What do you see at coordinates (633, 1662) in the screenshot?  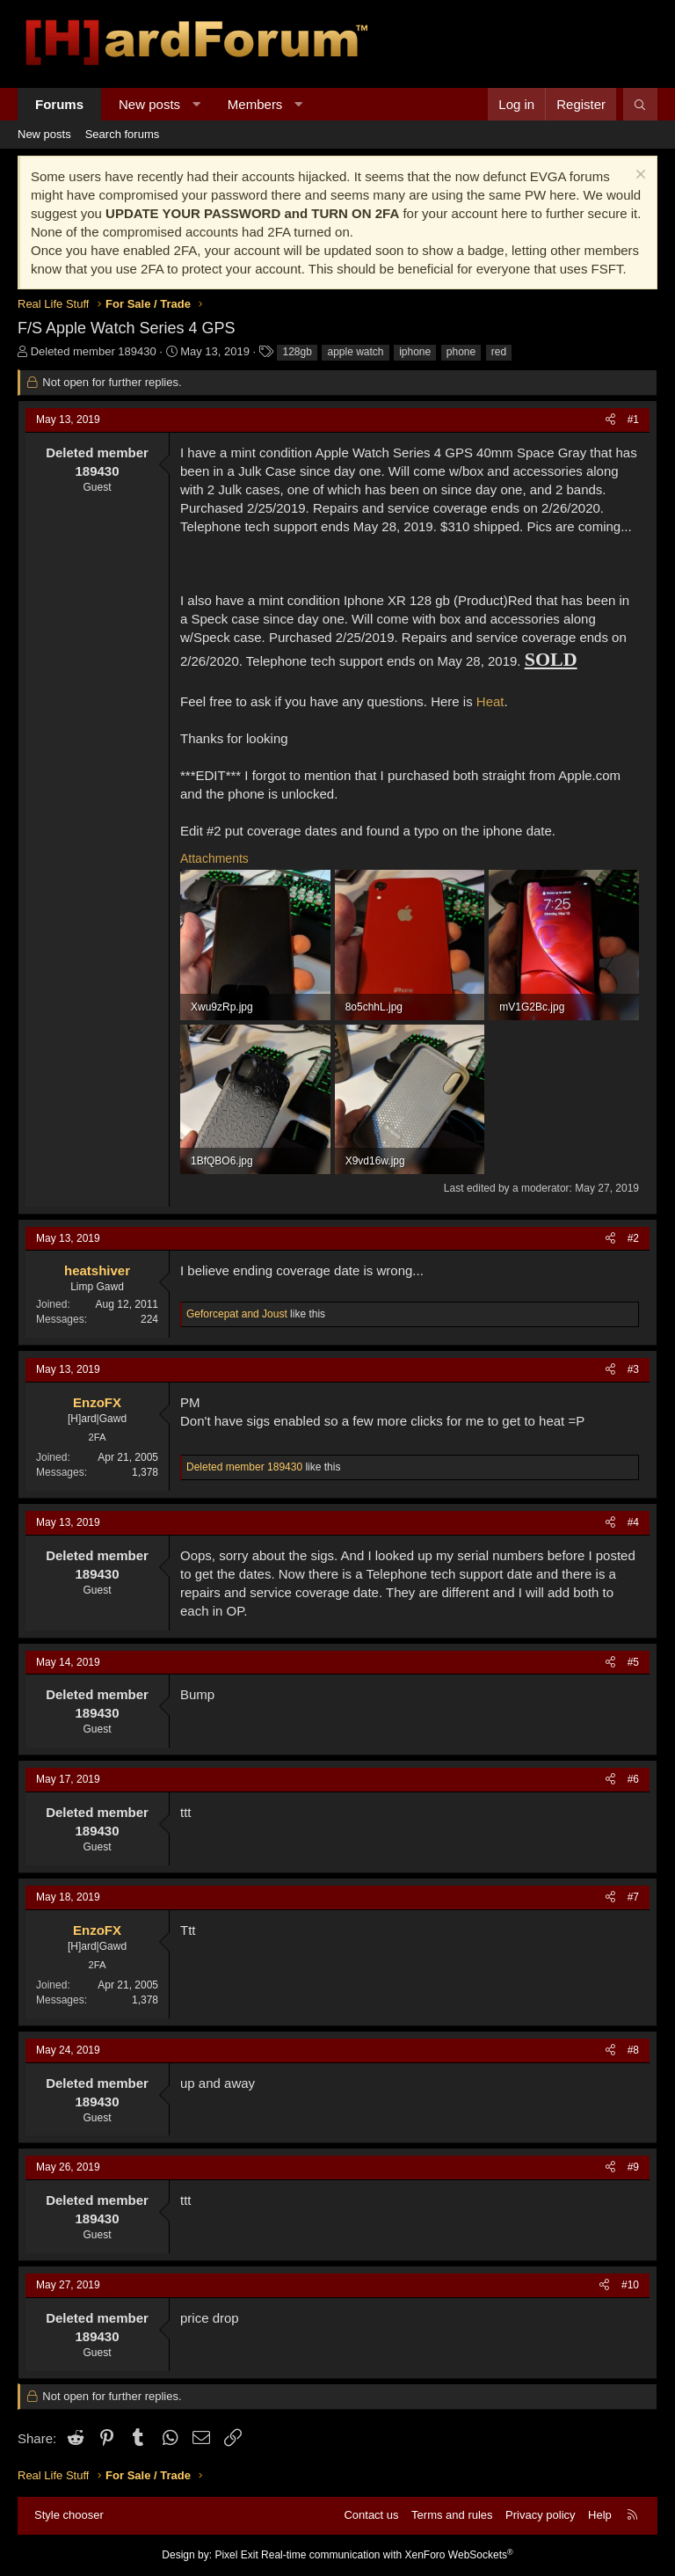 I see `#5` at bounding box center [633, 1662].